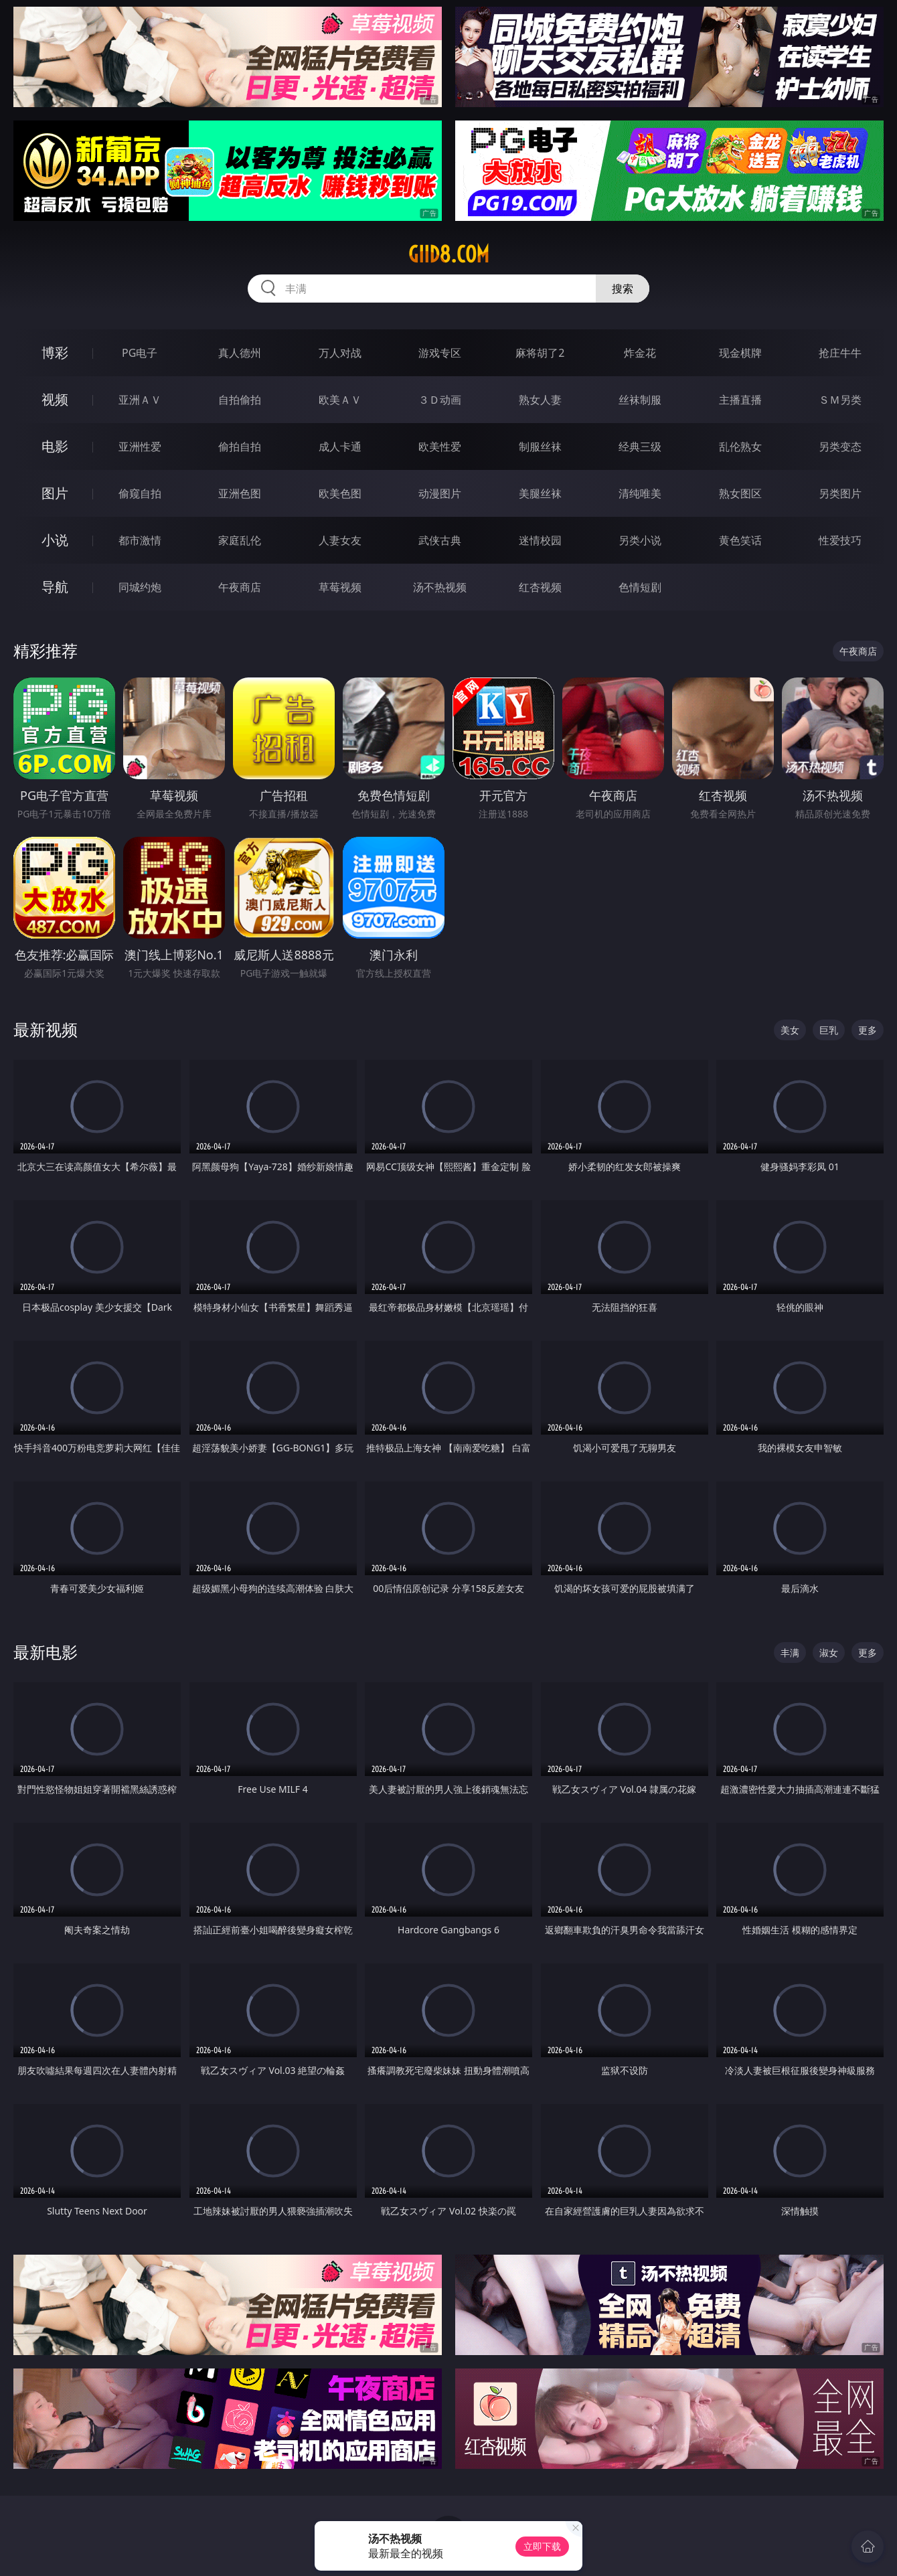 The image size is (897, 2576). What do you see at coordinates (867, 1030) in the screenshot?
I see `更多` at bounding box center [867, 1030].